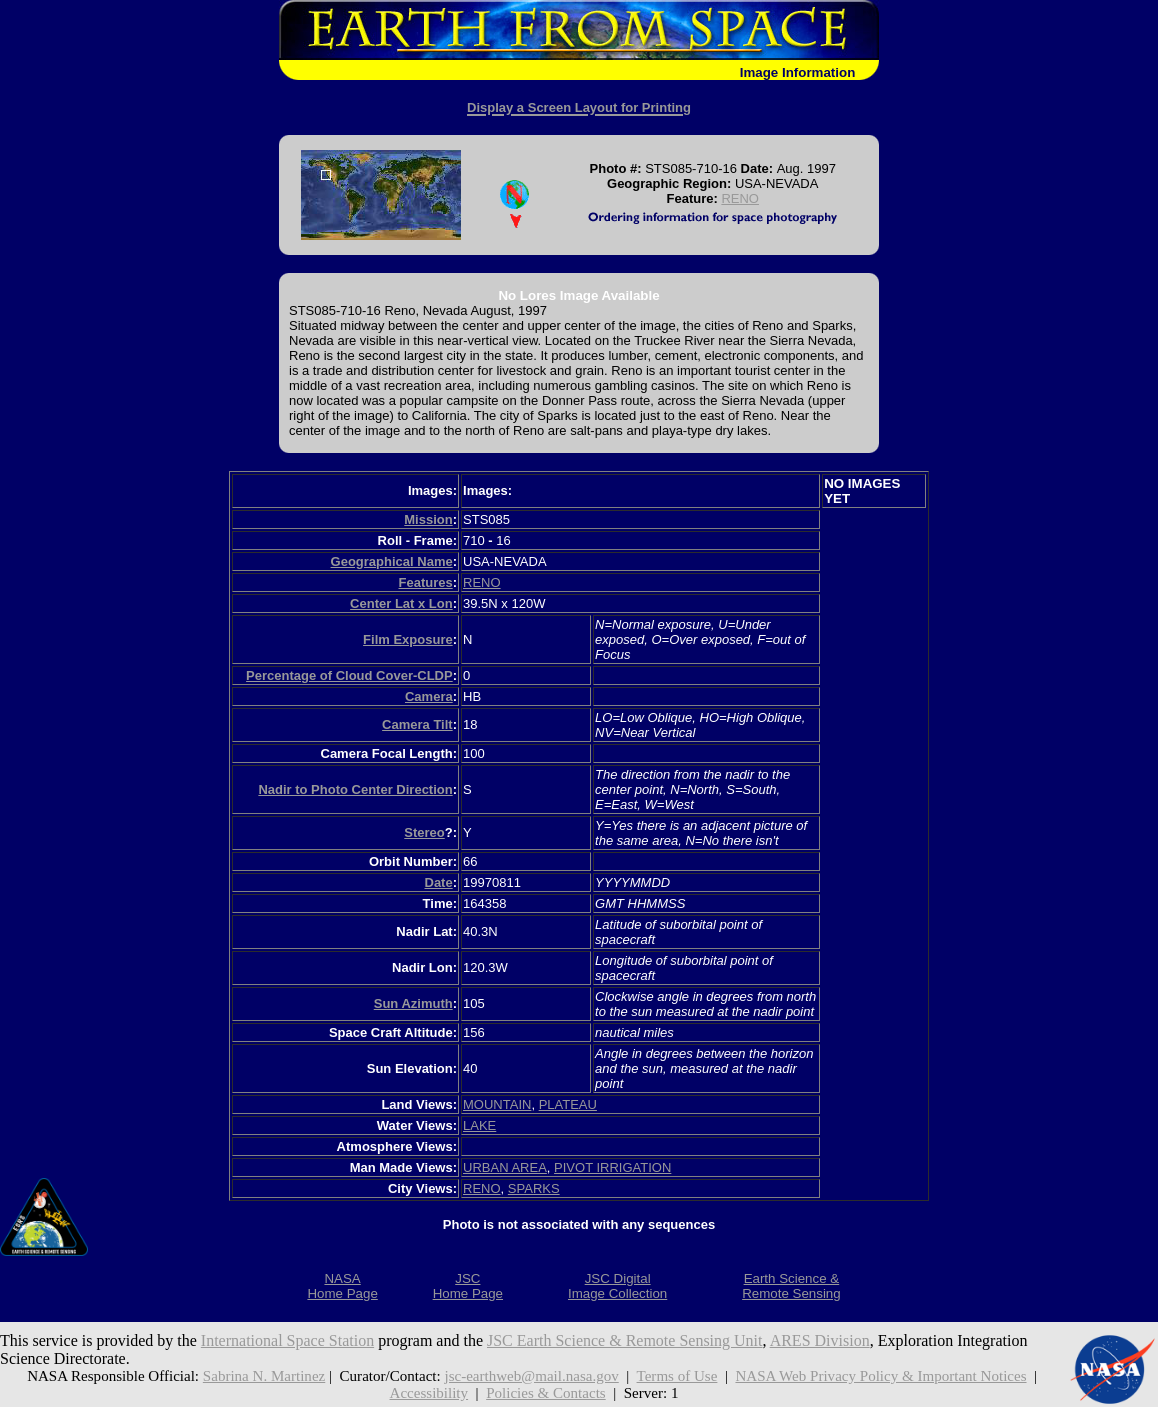 The height and width of the screenshot is (1407, 1158). What do you see at coordinates (820, 1340) in the screenshot?
I see `ARES Division` at bounding box center [820, 1340].